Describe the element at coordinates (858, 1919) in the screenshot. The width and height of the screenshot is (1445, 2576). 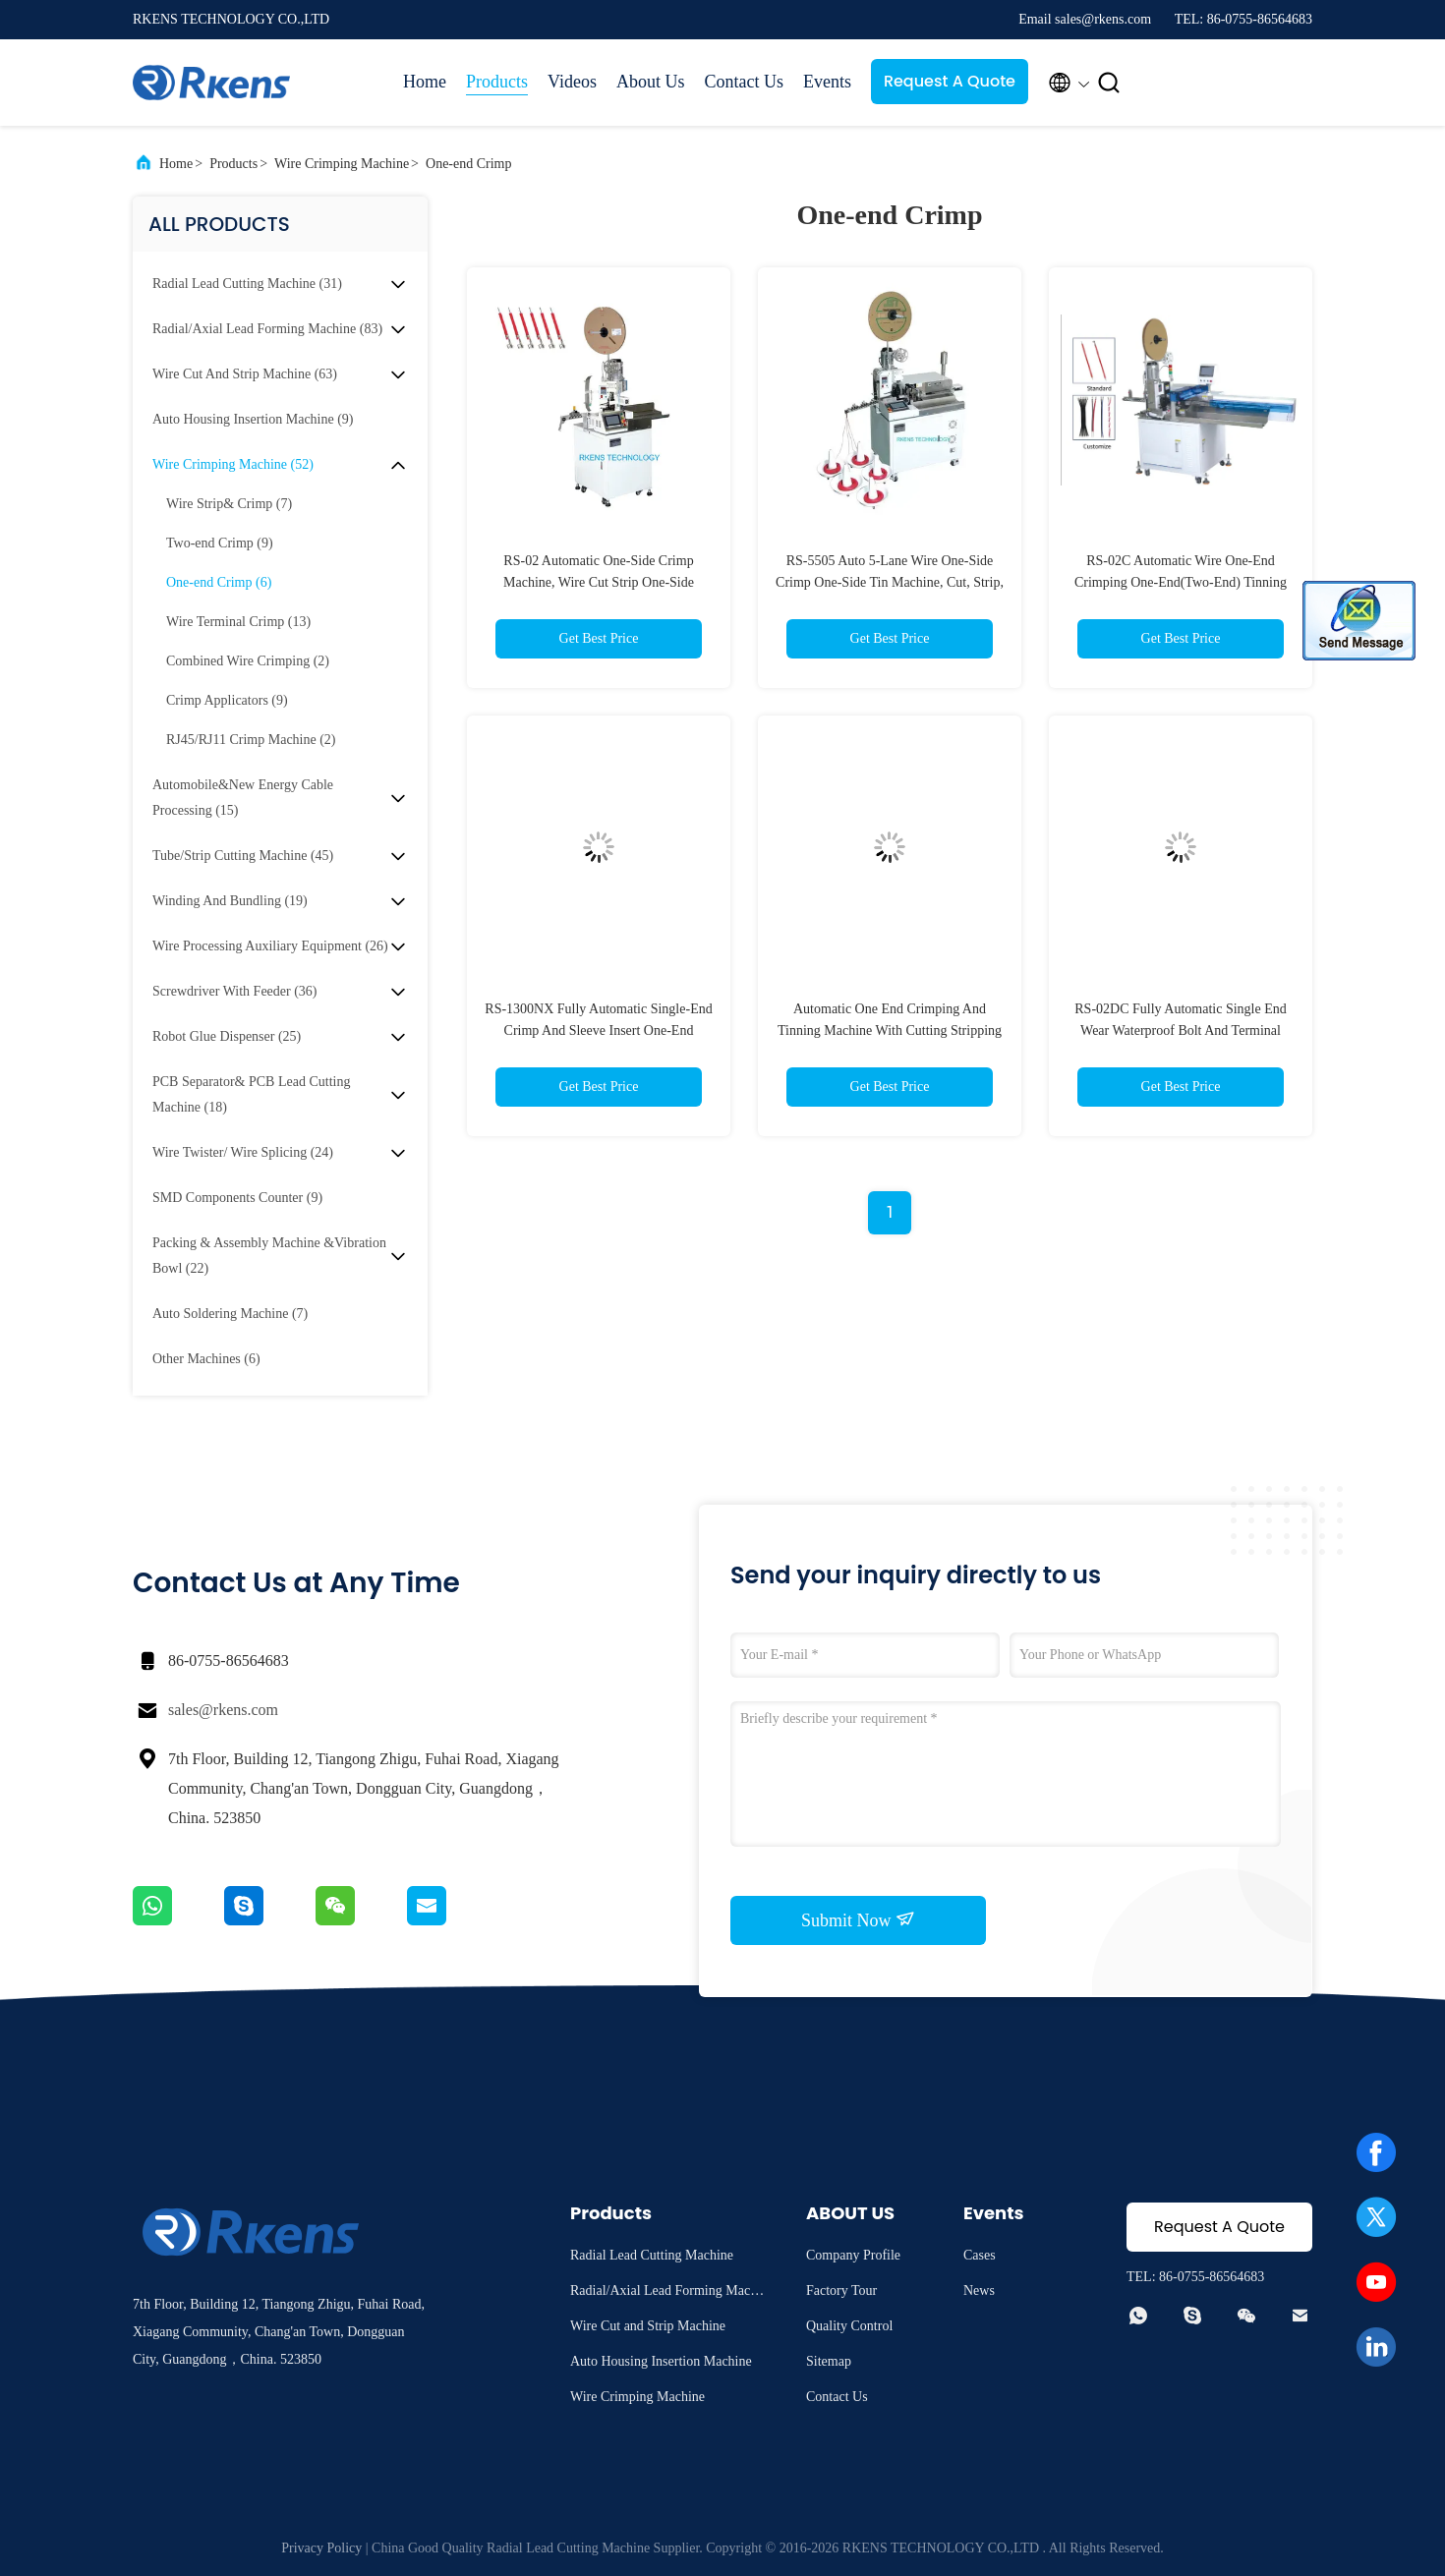
I see `Submit Now` at that location.